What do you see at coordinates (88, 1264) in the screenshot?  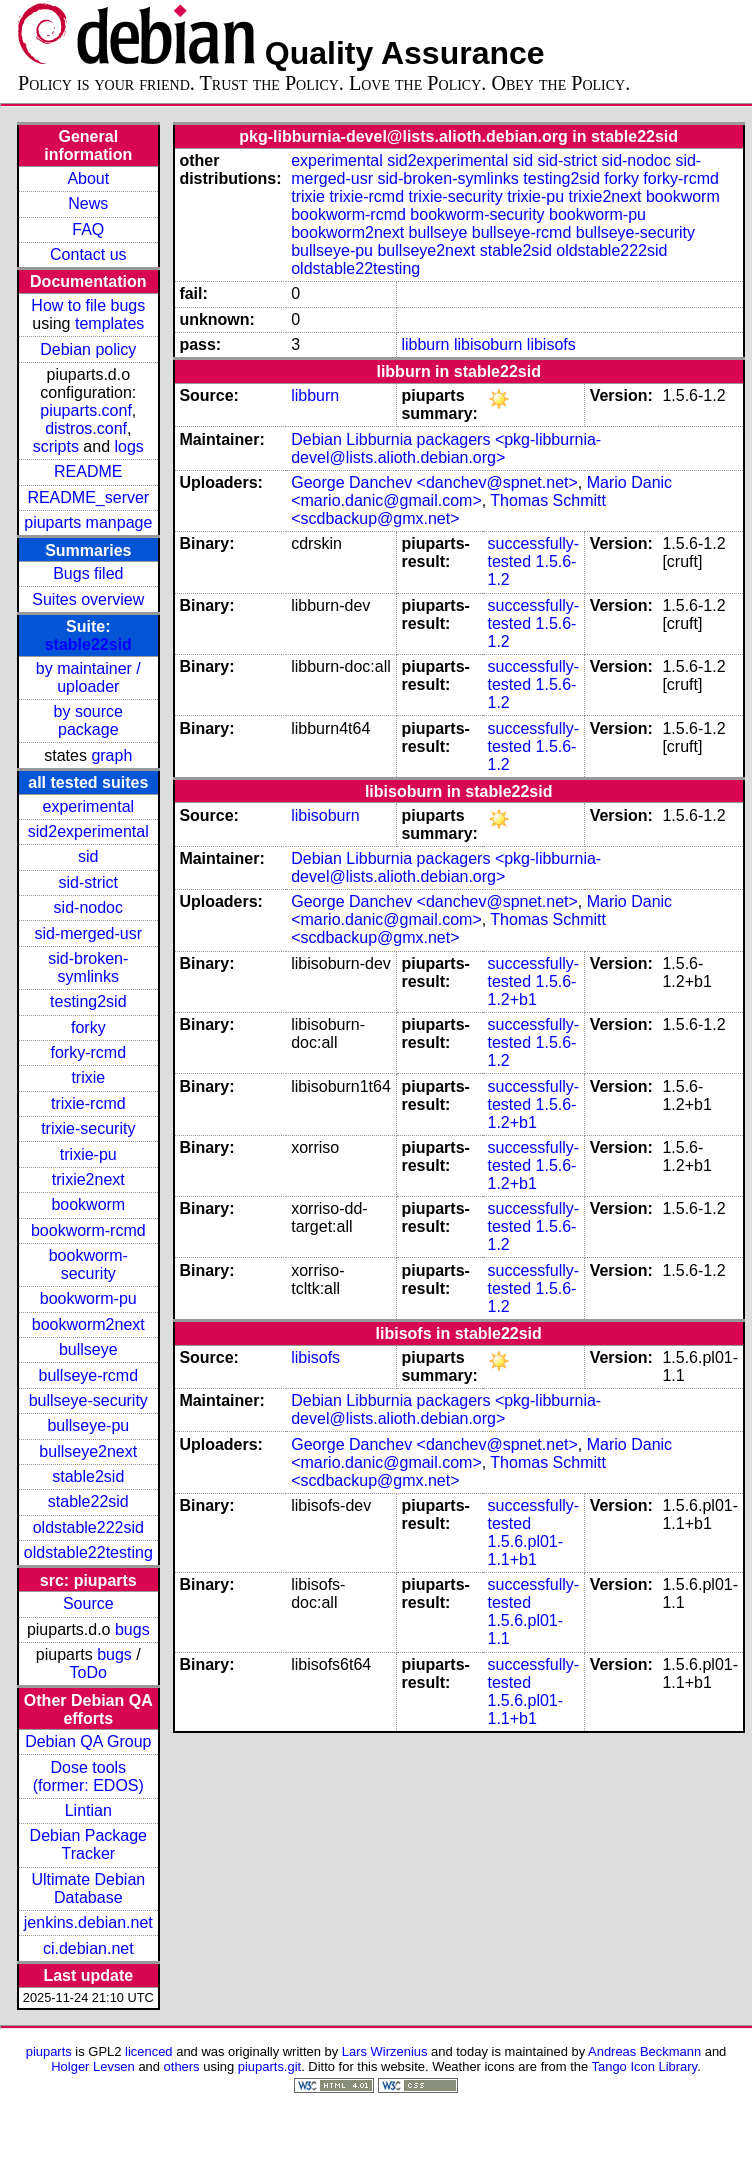 I see `bookworm-security` at bounding box center [88, 1264].